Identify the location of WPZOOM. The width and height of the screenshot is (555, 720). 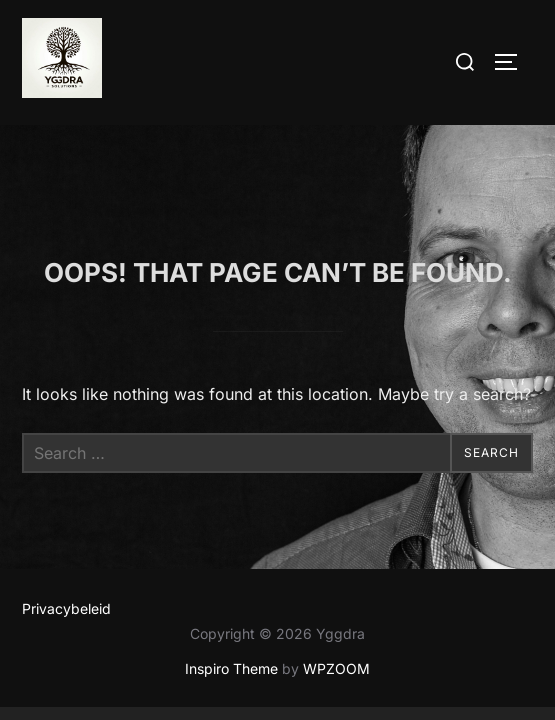
(336, 586).